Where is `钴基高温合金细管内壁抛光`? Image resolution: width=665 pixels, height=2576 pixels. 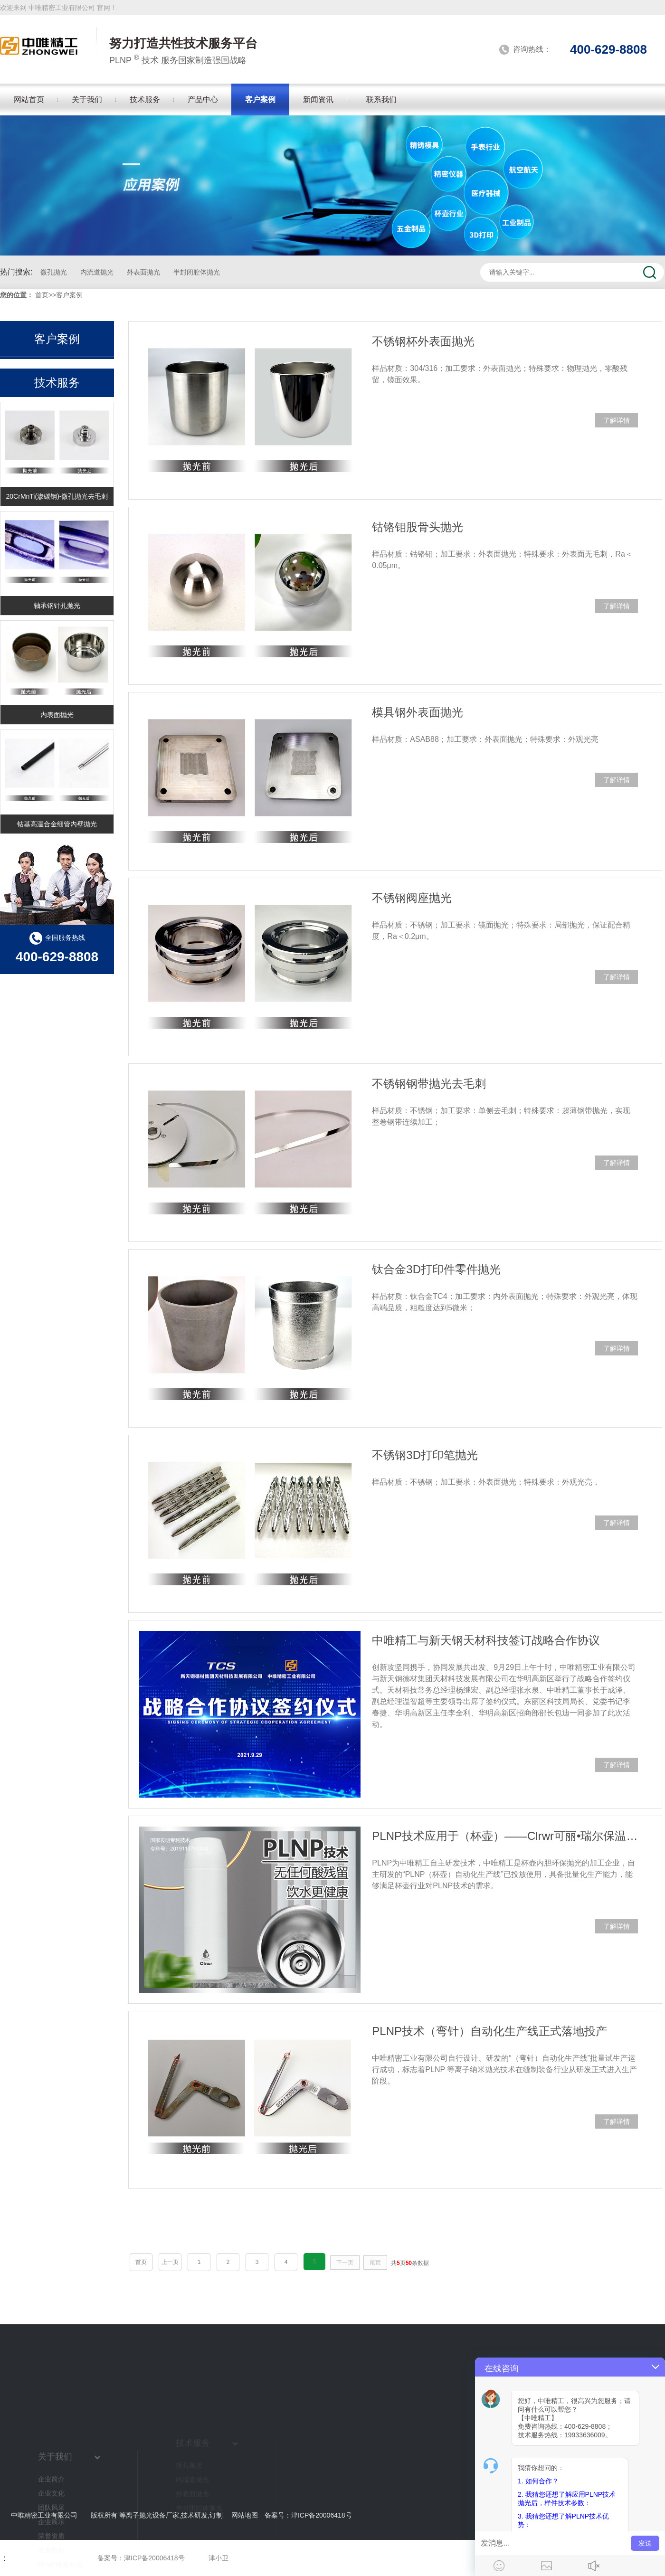 钴基高温合金细管内壁抛光 is located at coordinates (57, 824).